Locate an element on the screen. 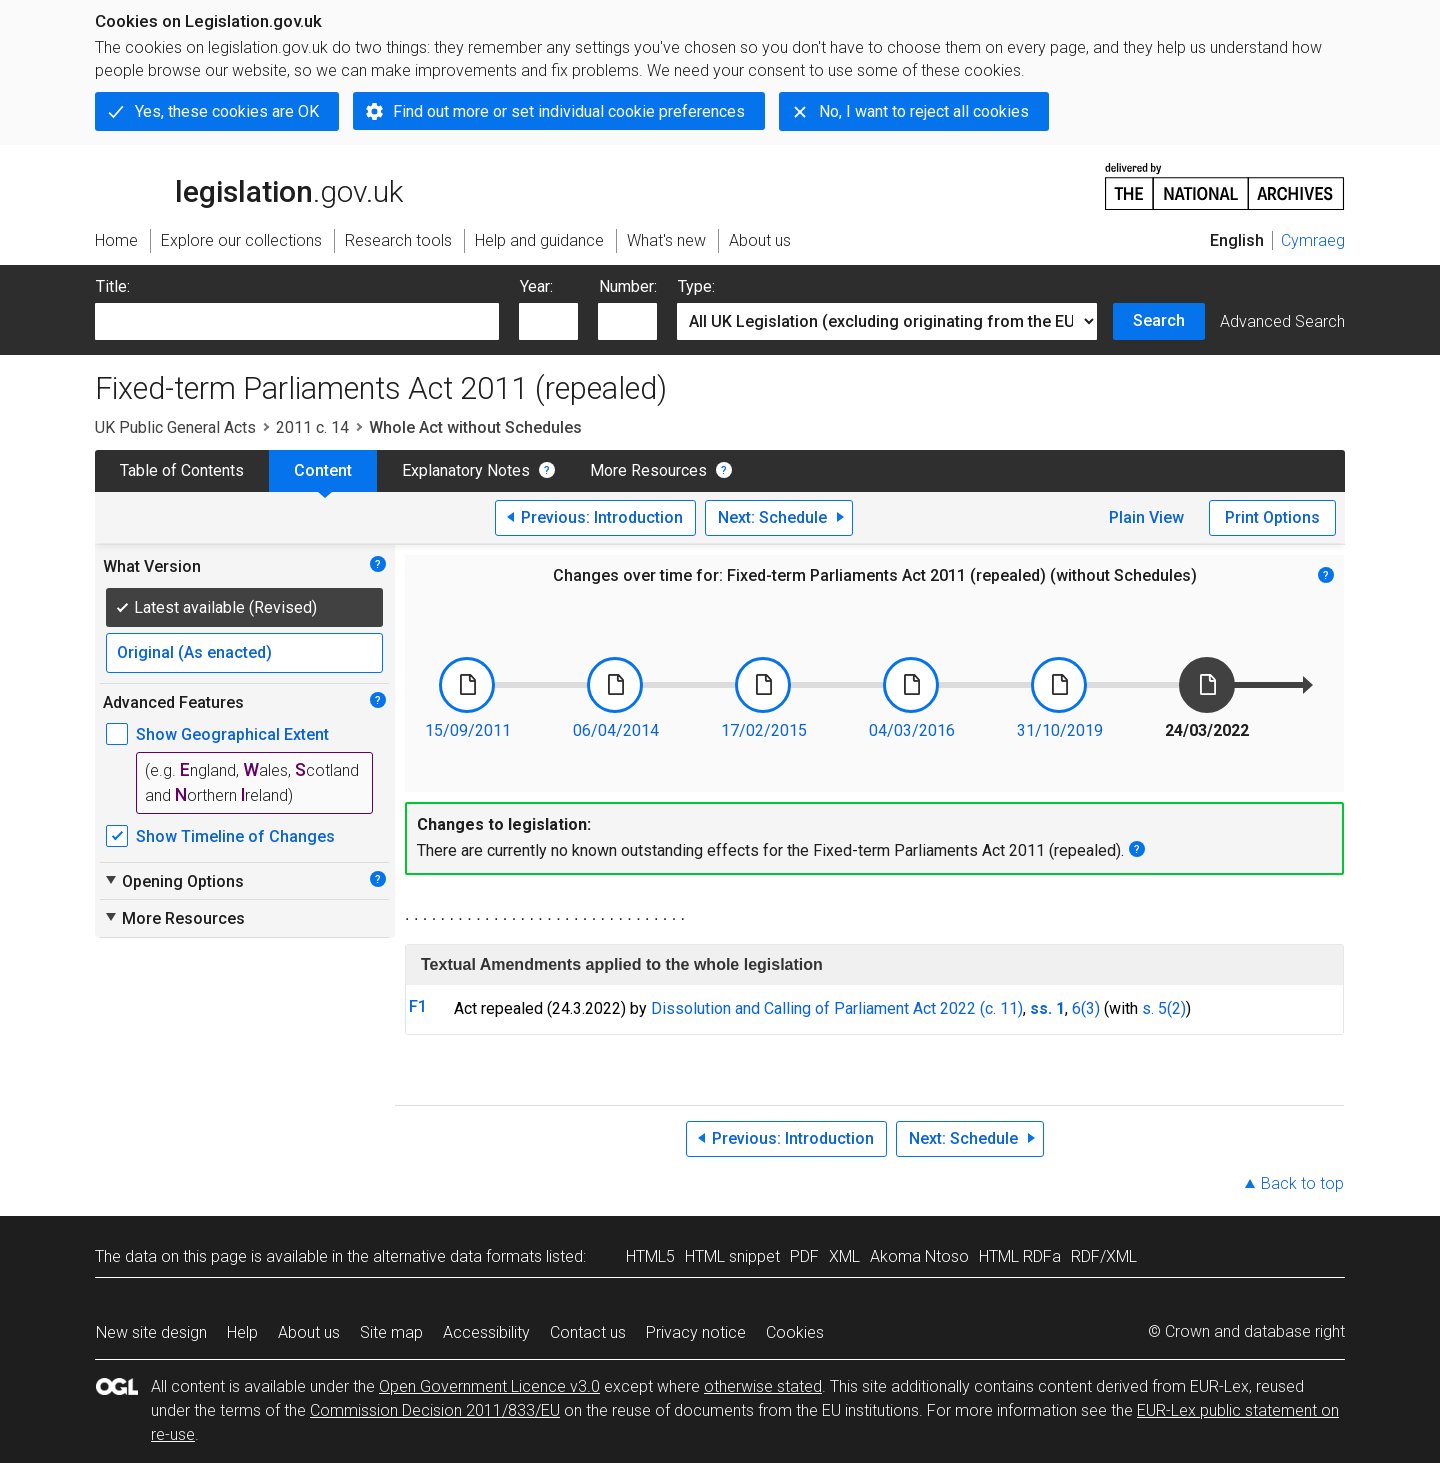  Print Options is located at coordinates (1272, 517).